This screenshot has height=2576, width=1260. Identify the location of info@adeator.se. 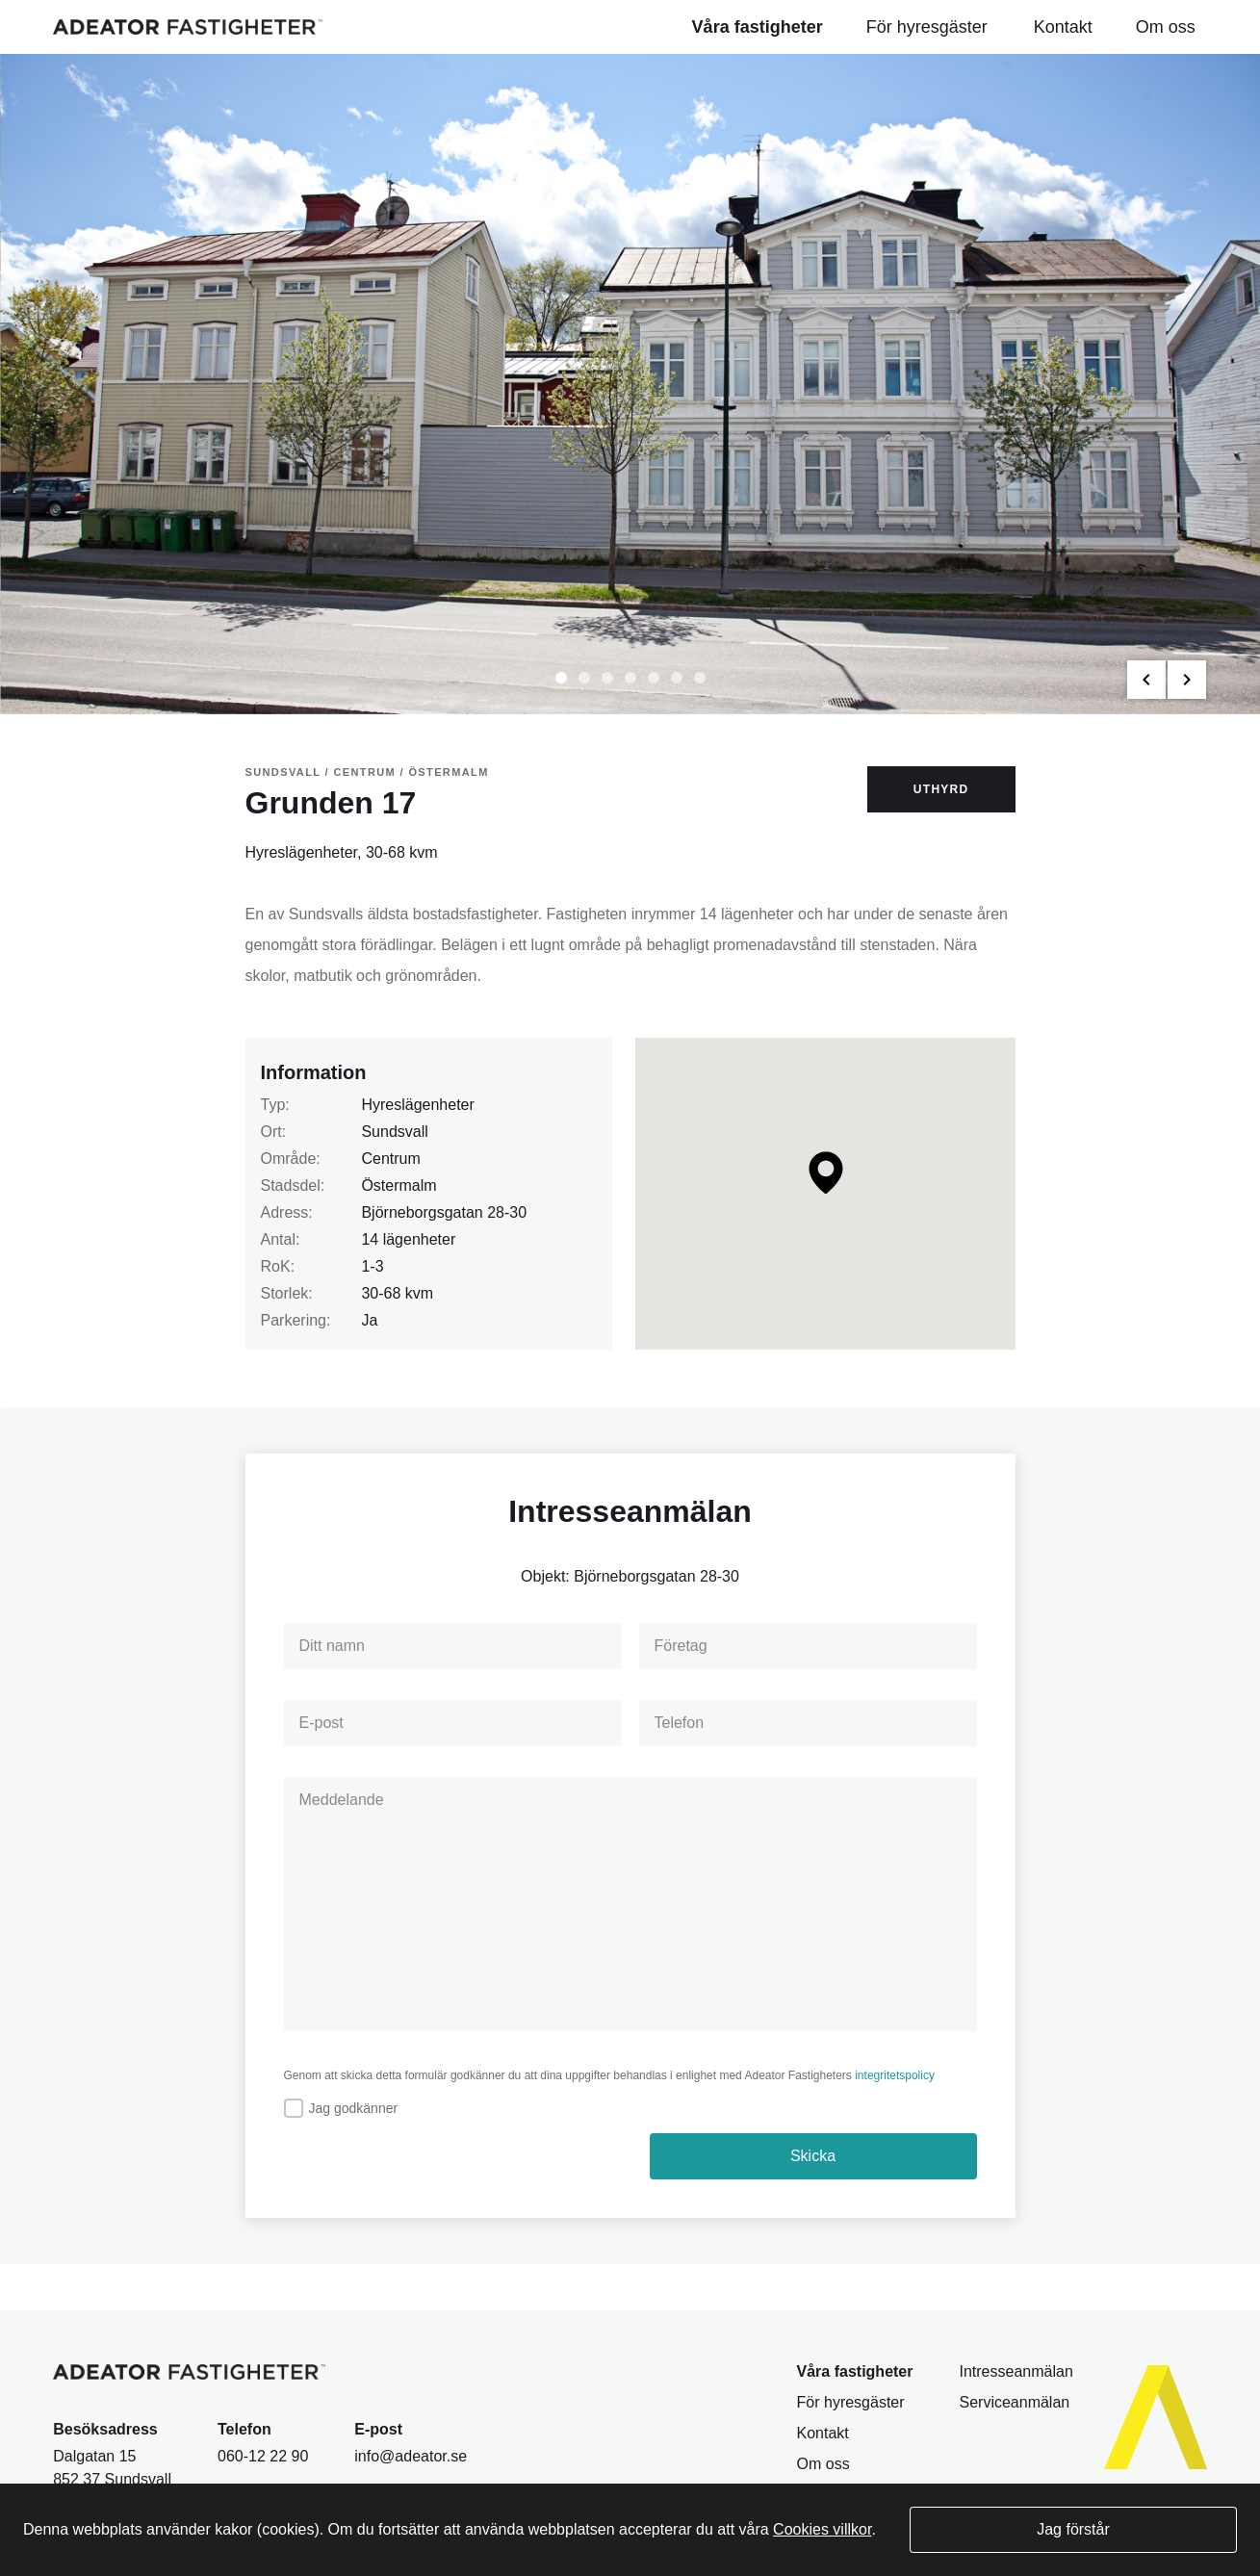
(410, 2456).